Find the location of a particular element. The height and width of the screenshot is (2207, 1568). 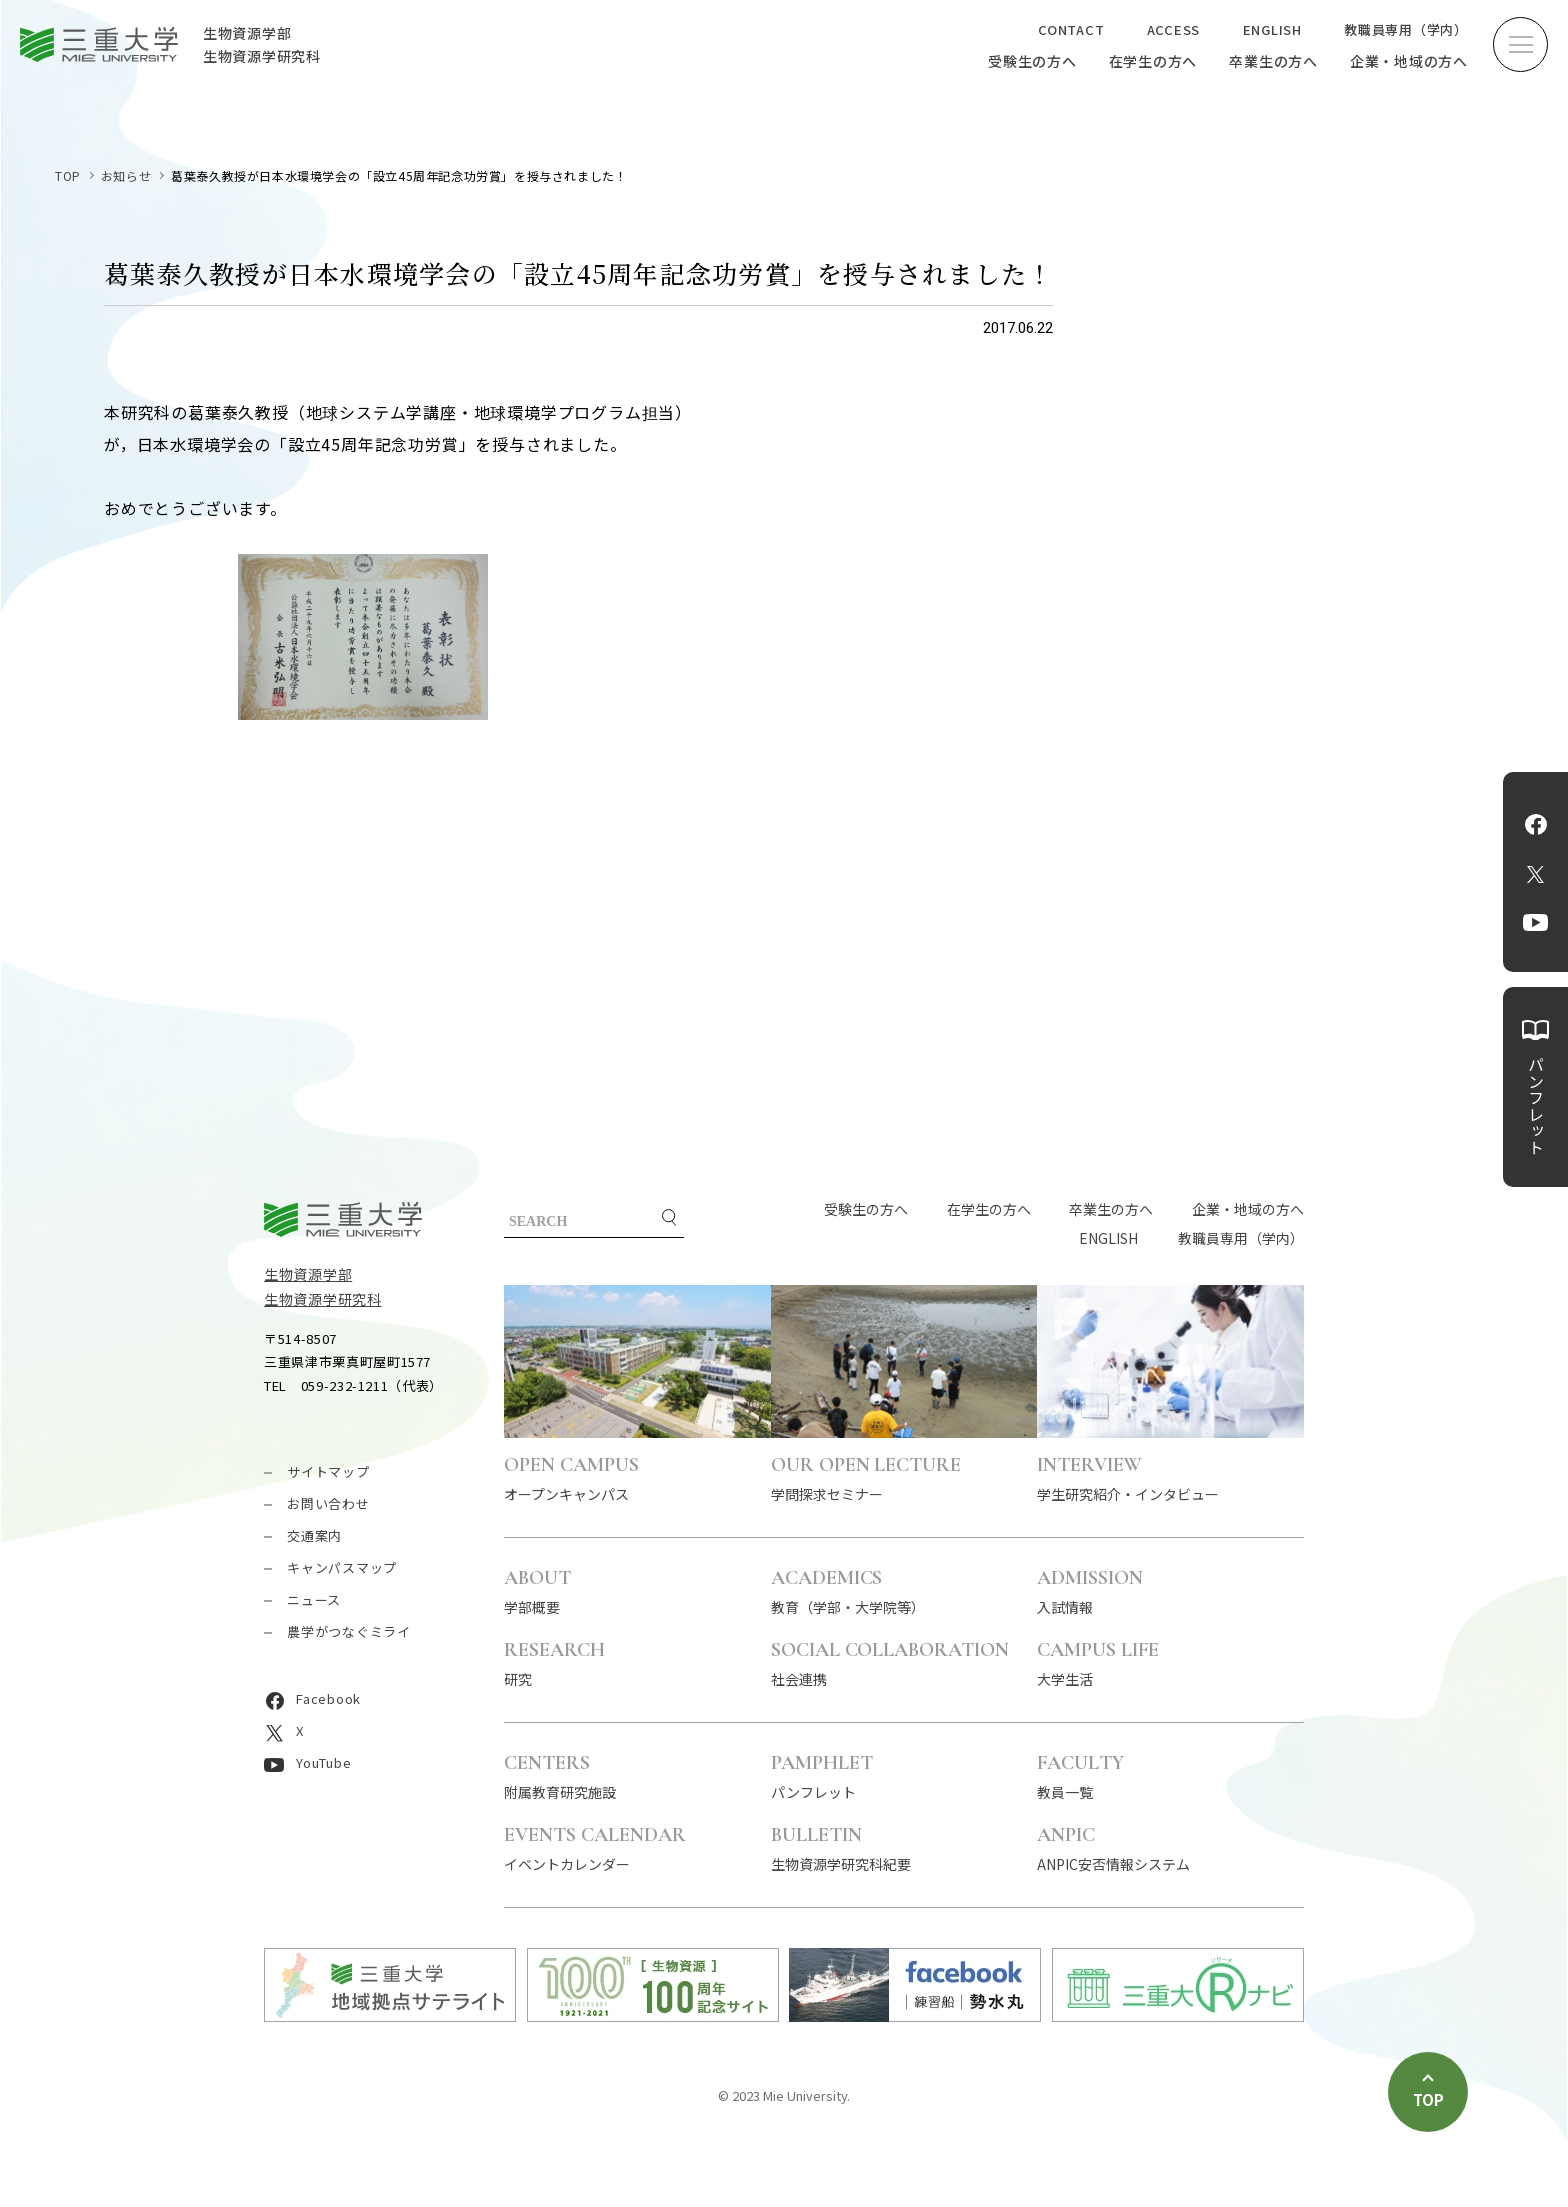

ACCESS is located at coordinates (1174, 29).